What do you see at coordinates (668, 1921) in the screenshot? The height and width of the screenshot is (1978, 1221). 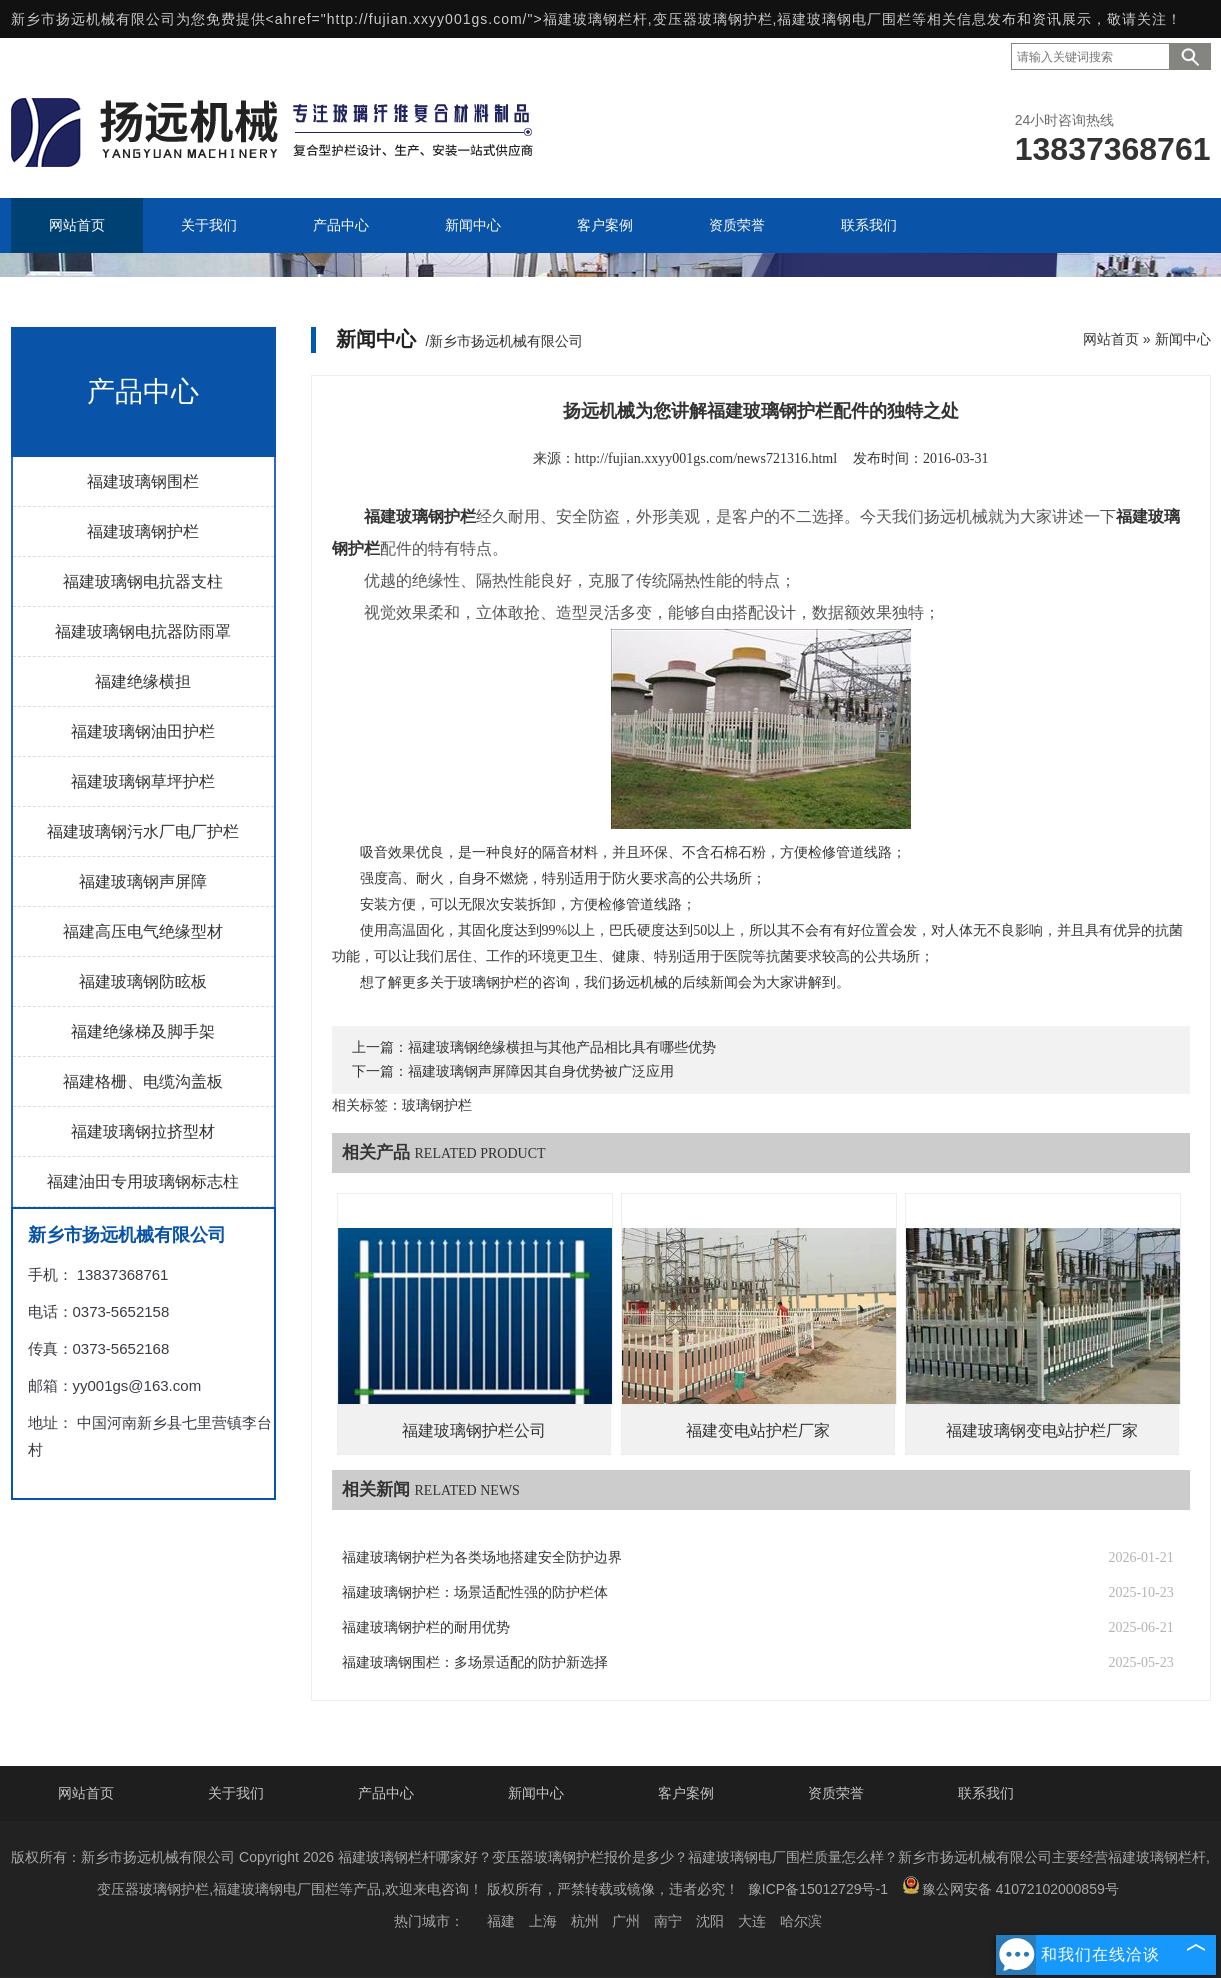 I see `南宁` at bounding box center [668, 1921].